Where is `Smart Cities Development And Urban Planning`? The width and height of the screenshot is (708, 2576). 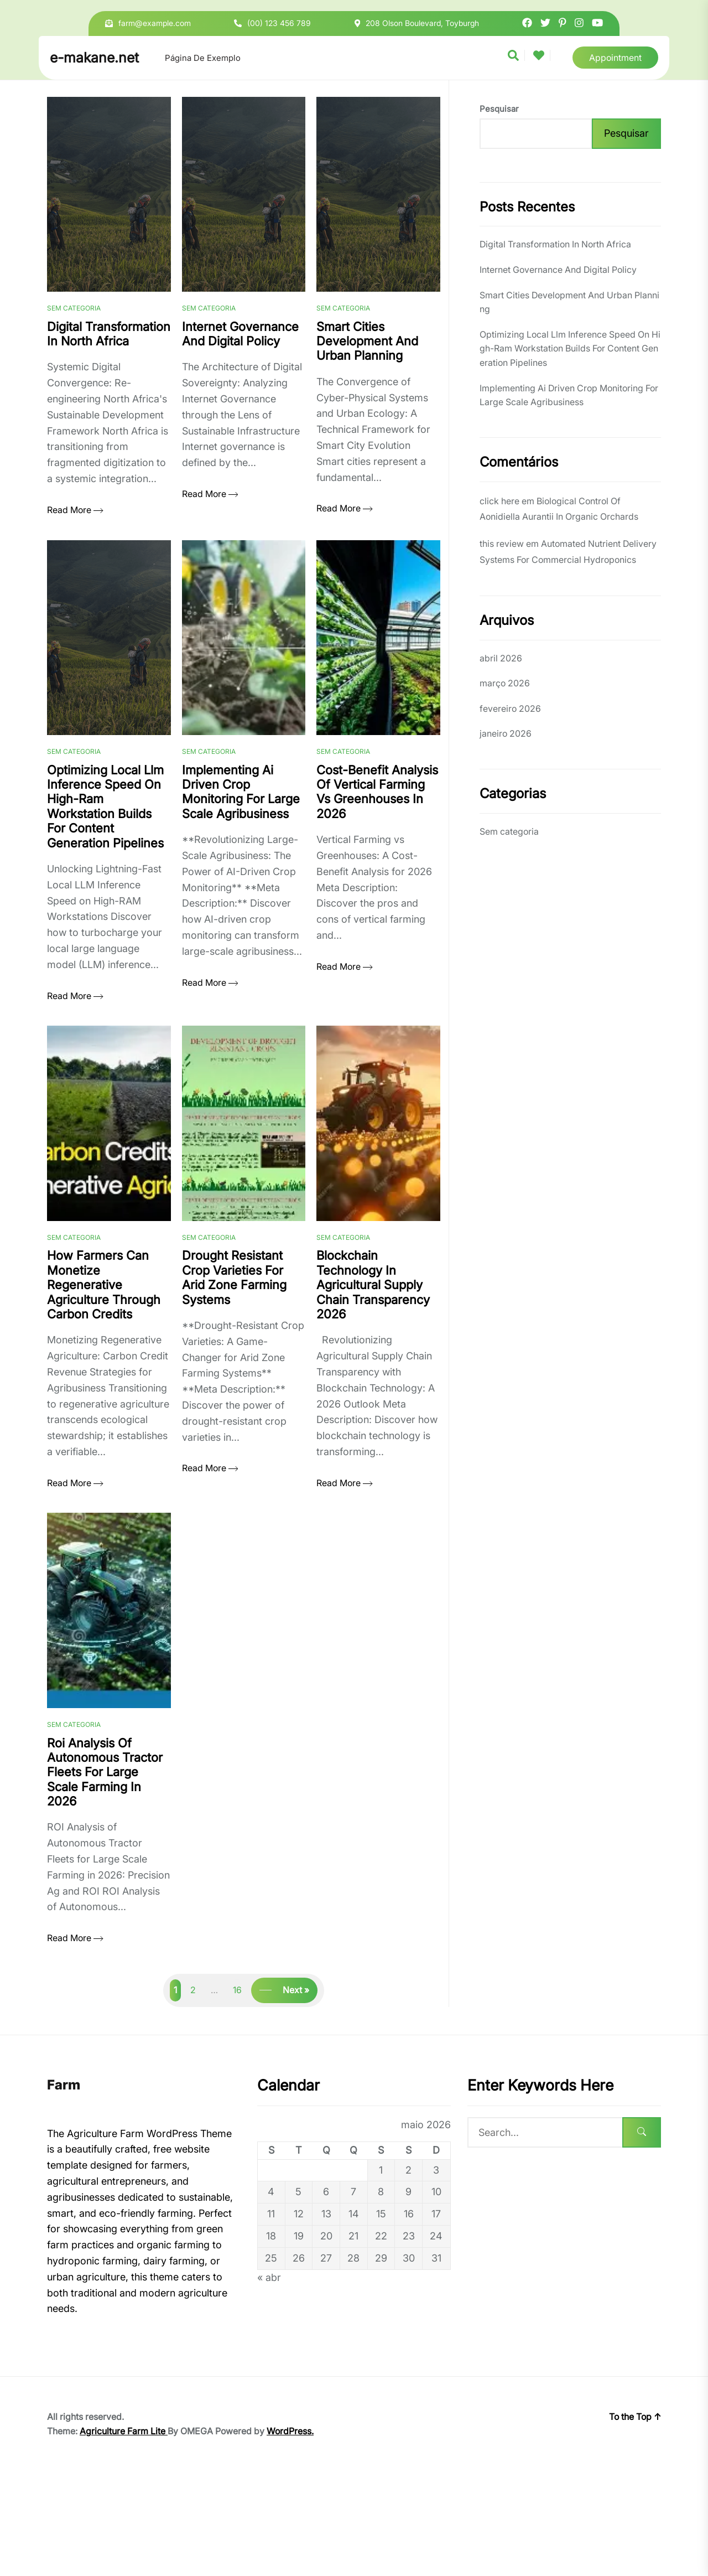 Smart Cities Development And Urban Planning is located at coordinates (569, 302).